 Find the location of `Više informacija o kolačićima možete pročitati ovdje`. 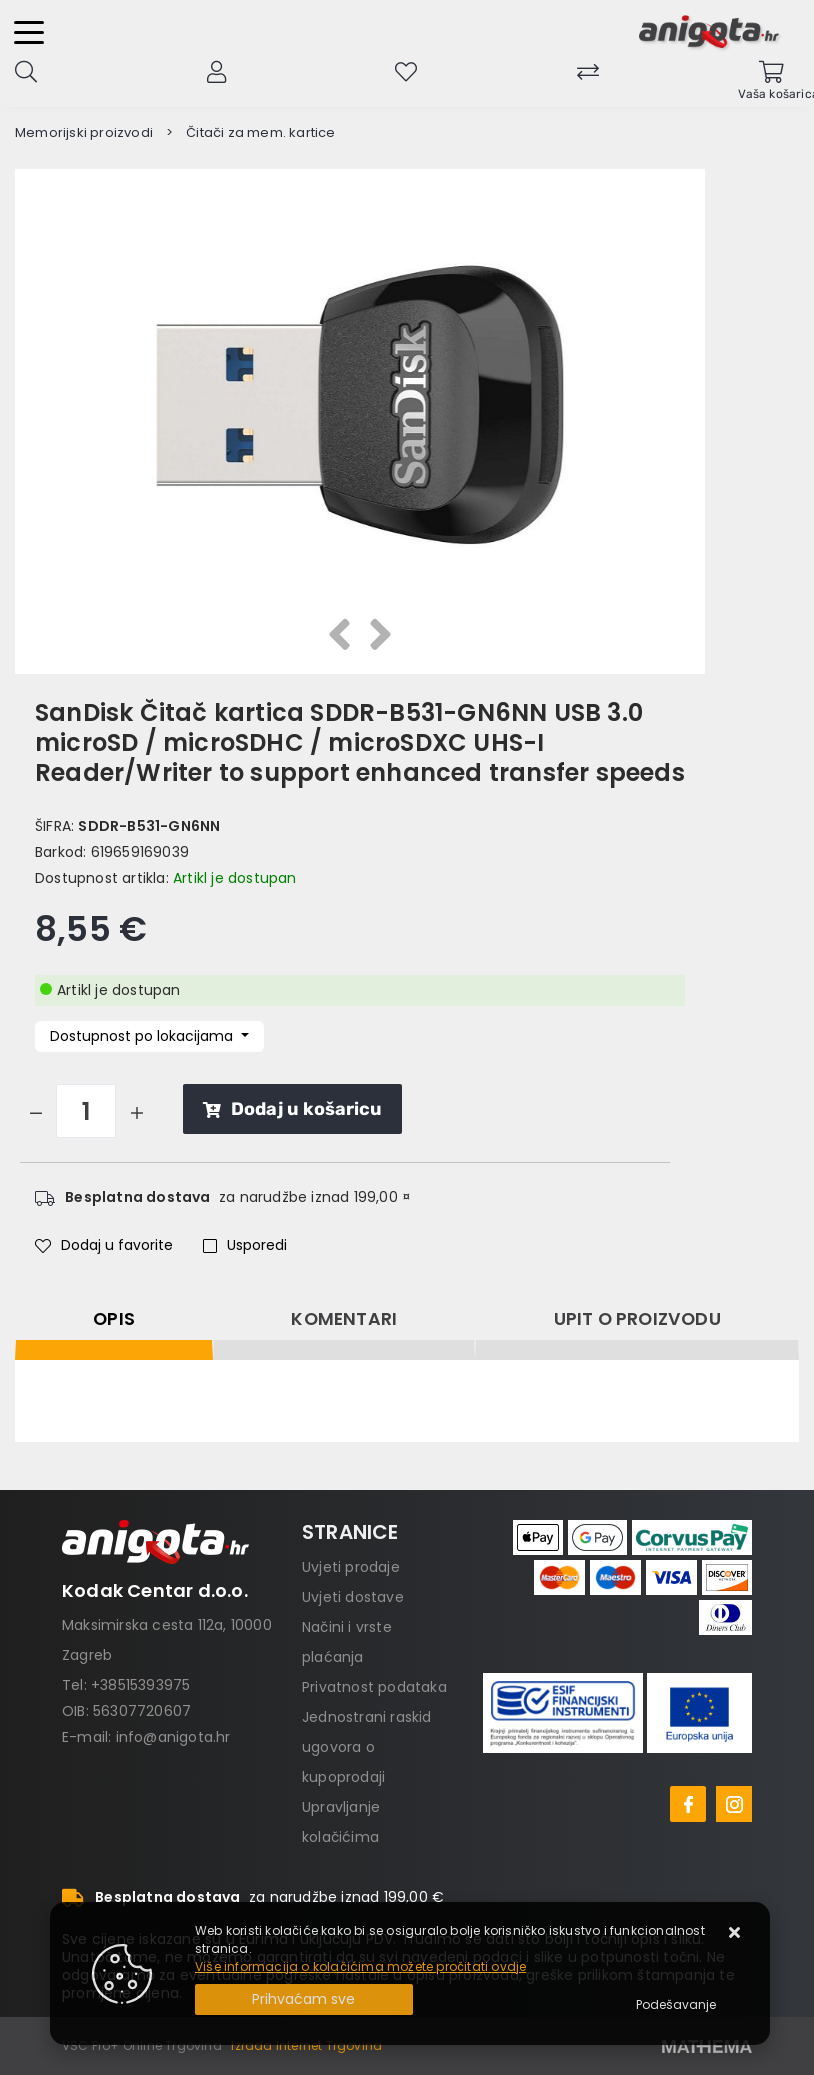

Više informacija o kolačićima možete pročitati ovdje is located at coordinates (360, 1966).